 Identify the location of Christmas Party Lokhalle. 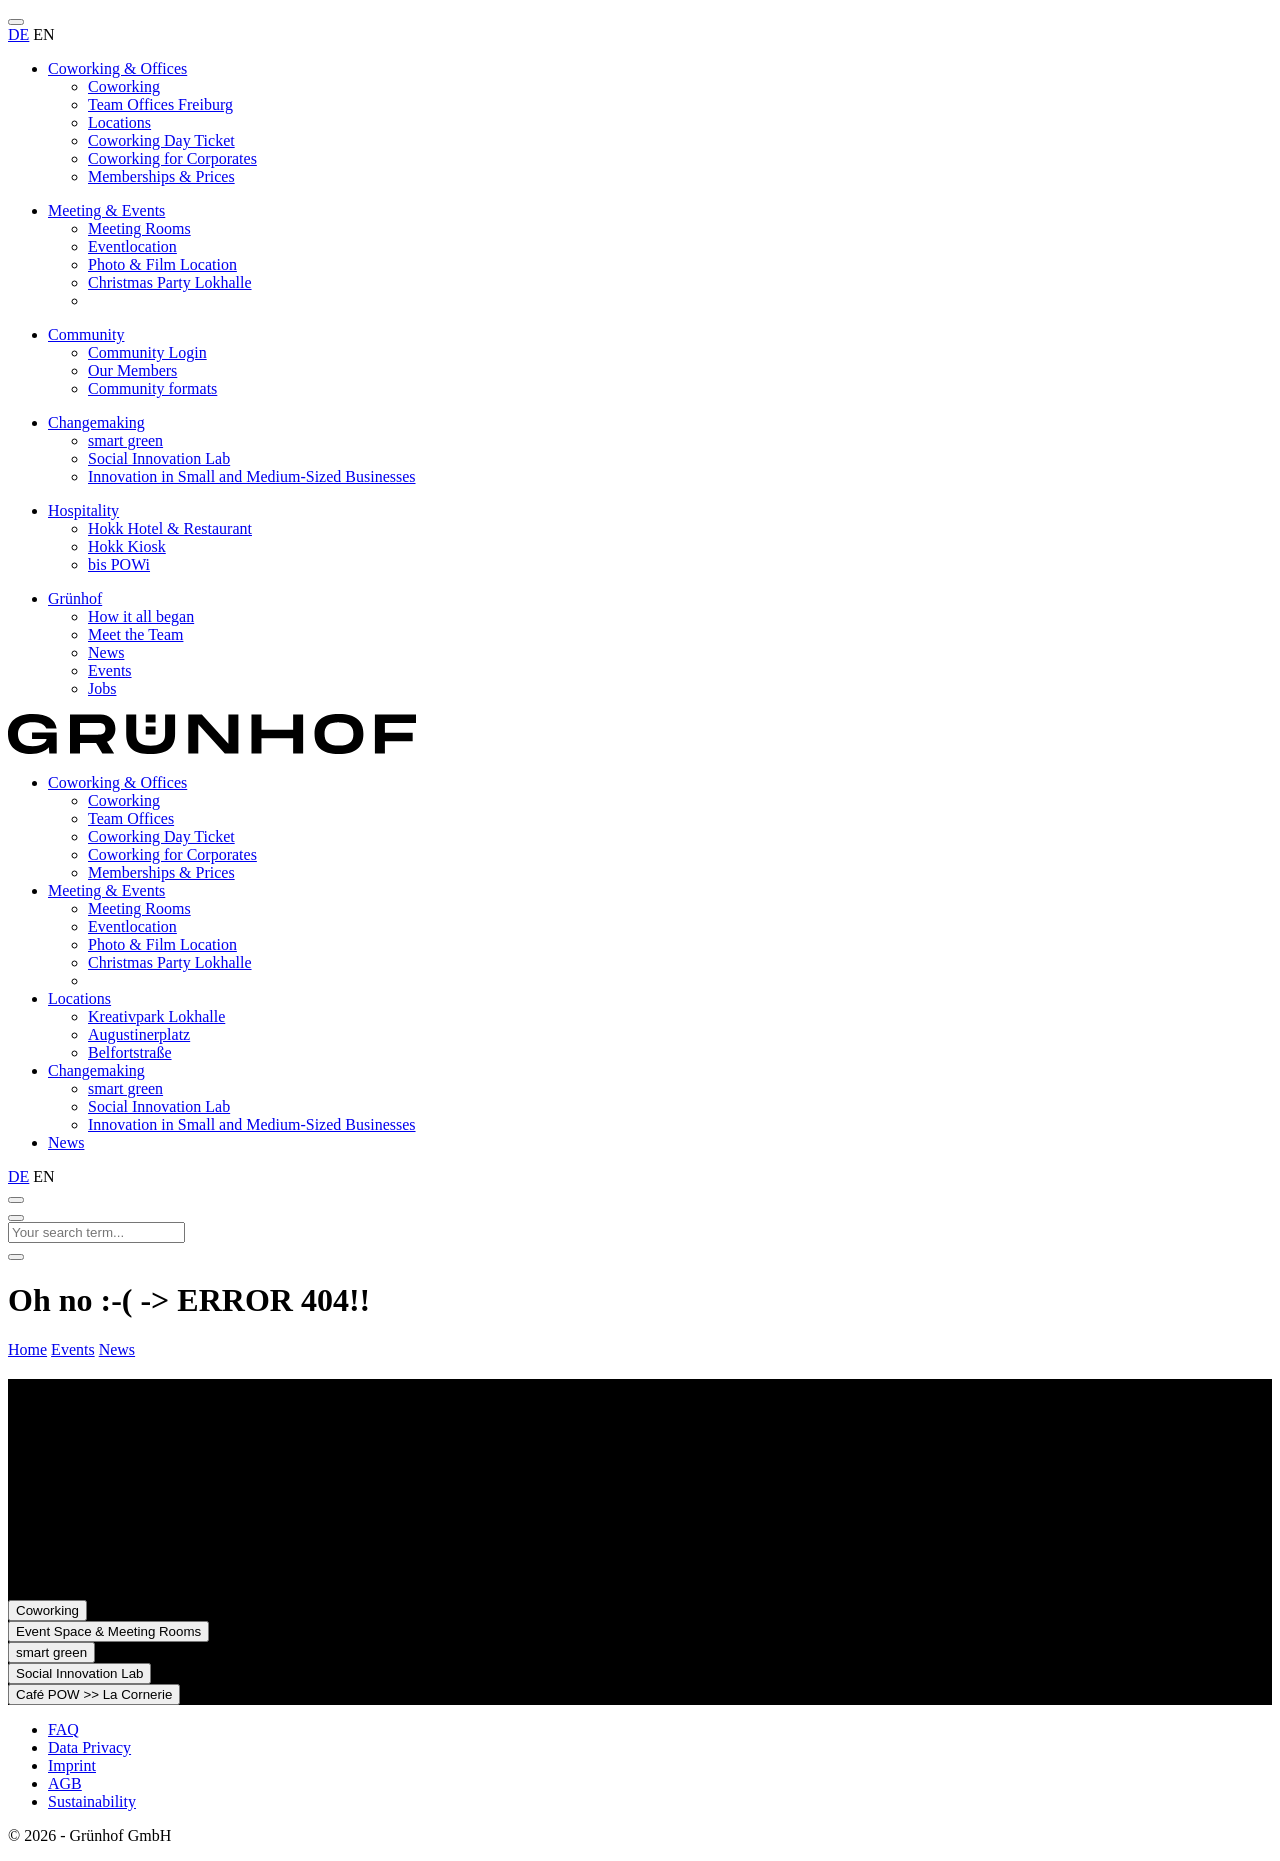
(170, 282).